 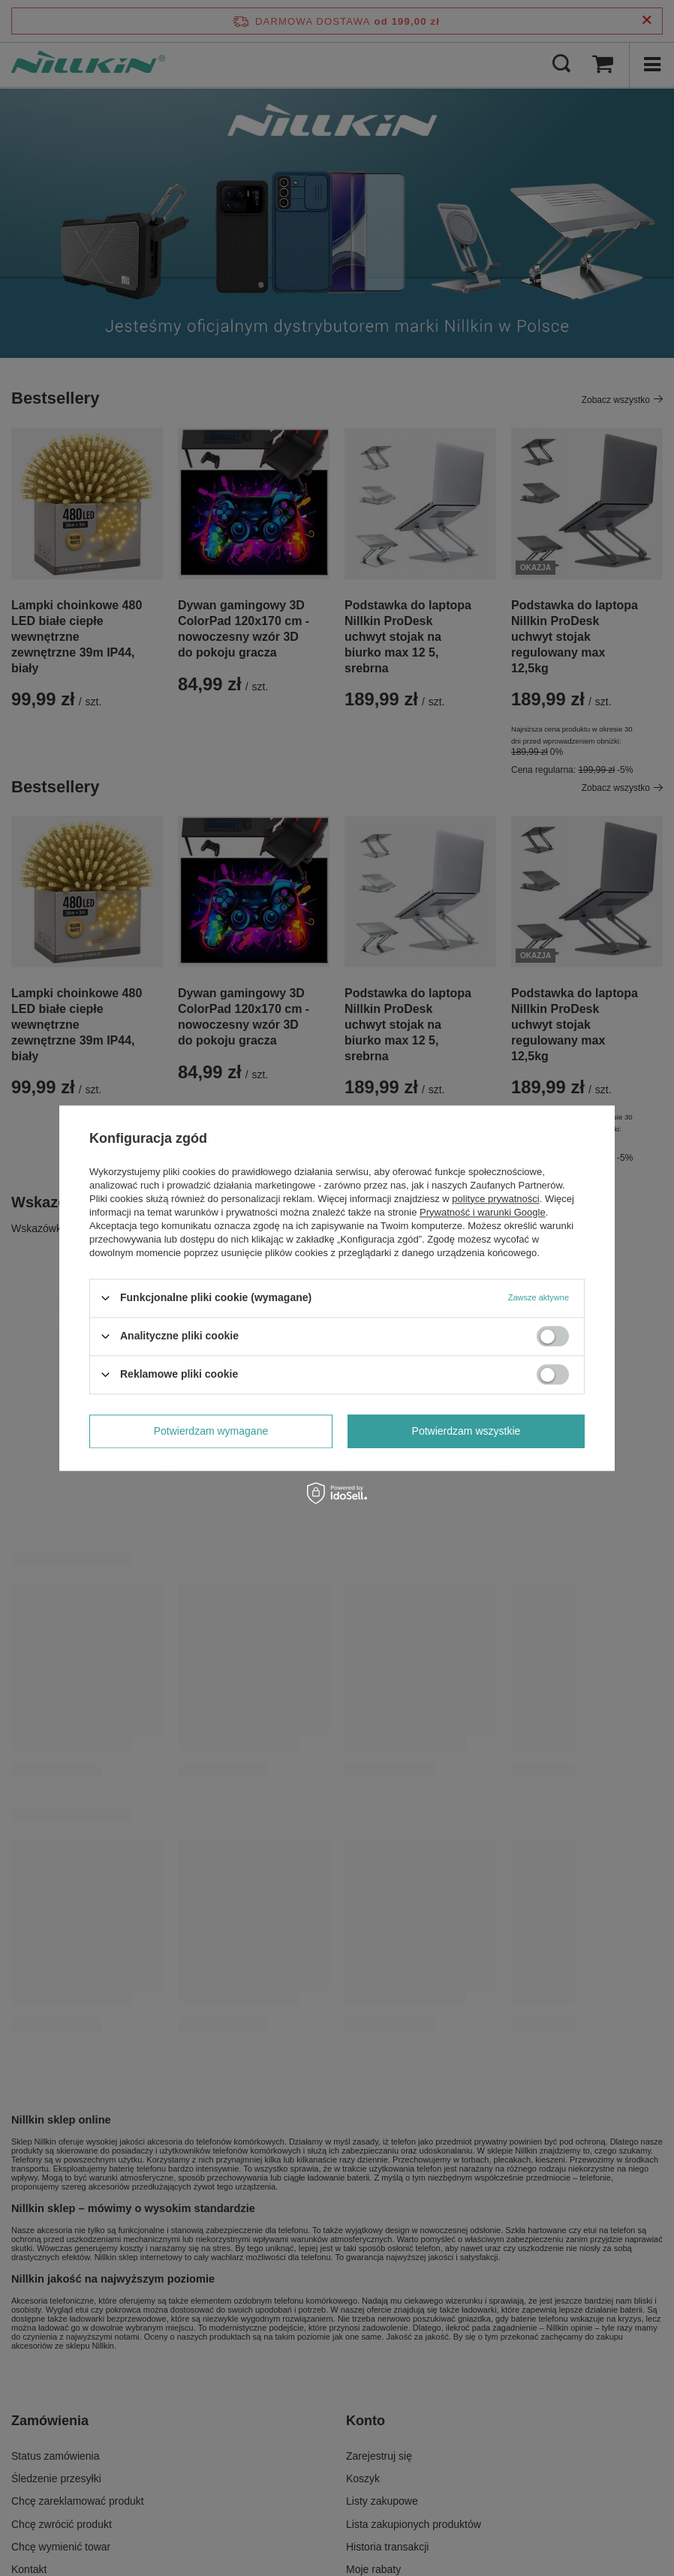 I want to click on Potwierdzam wymagane, so click(x=211, y=1431).